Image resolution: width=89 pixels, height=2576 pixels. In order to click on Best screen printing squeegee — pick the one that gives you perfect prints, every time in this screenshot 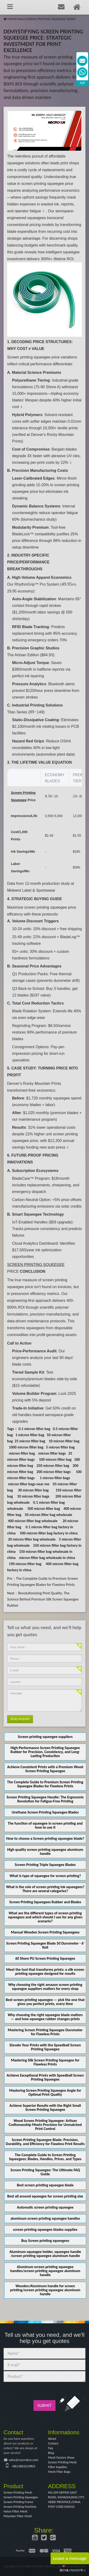, I will do `click(45, 2001)`.